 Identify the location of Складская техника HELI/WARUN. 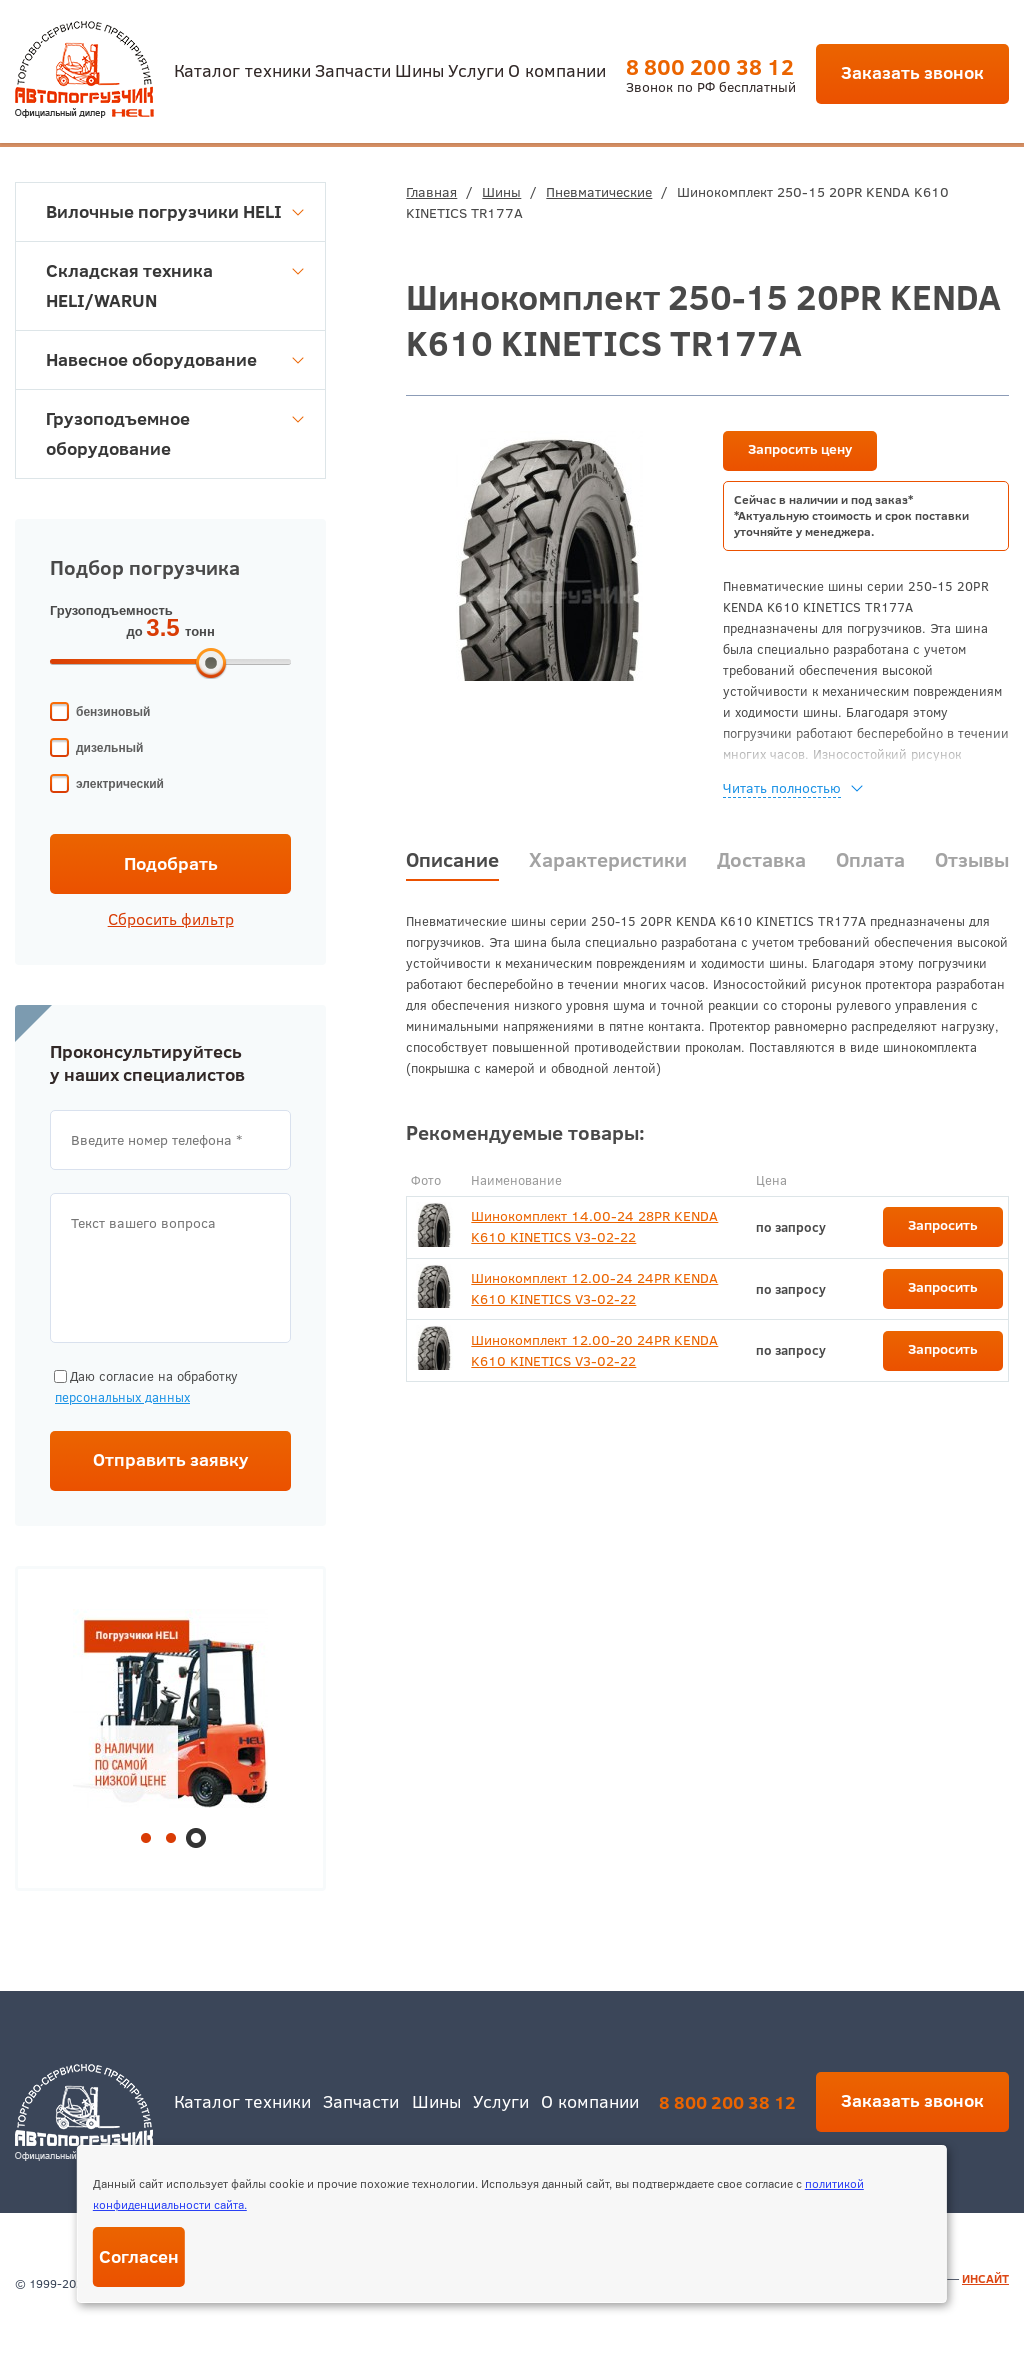
(175, 285).